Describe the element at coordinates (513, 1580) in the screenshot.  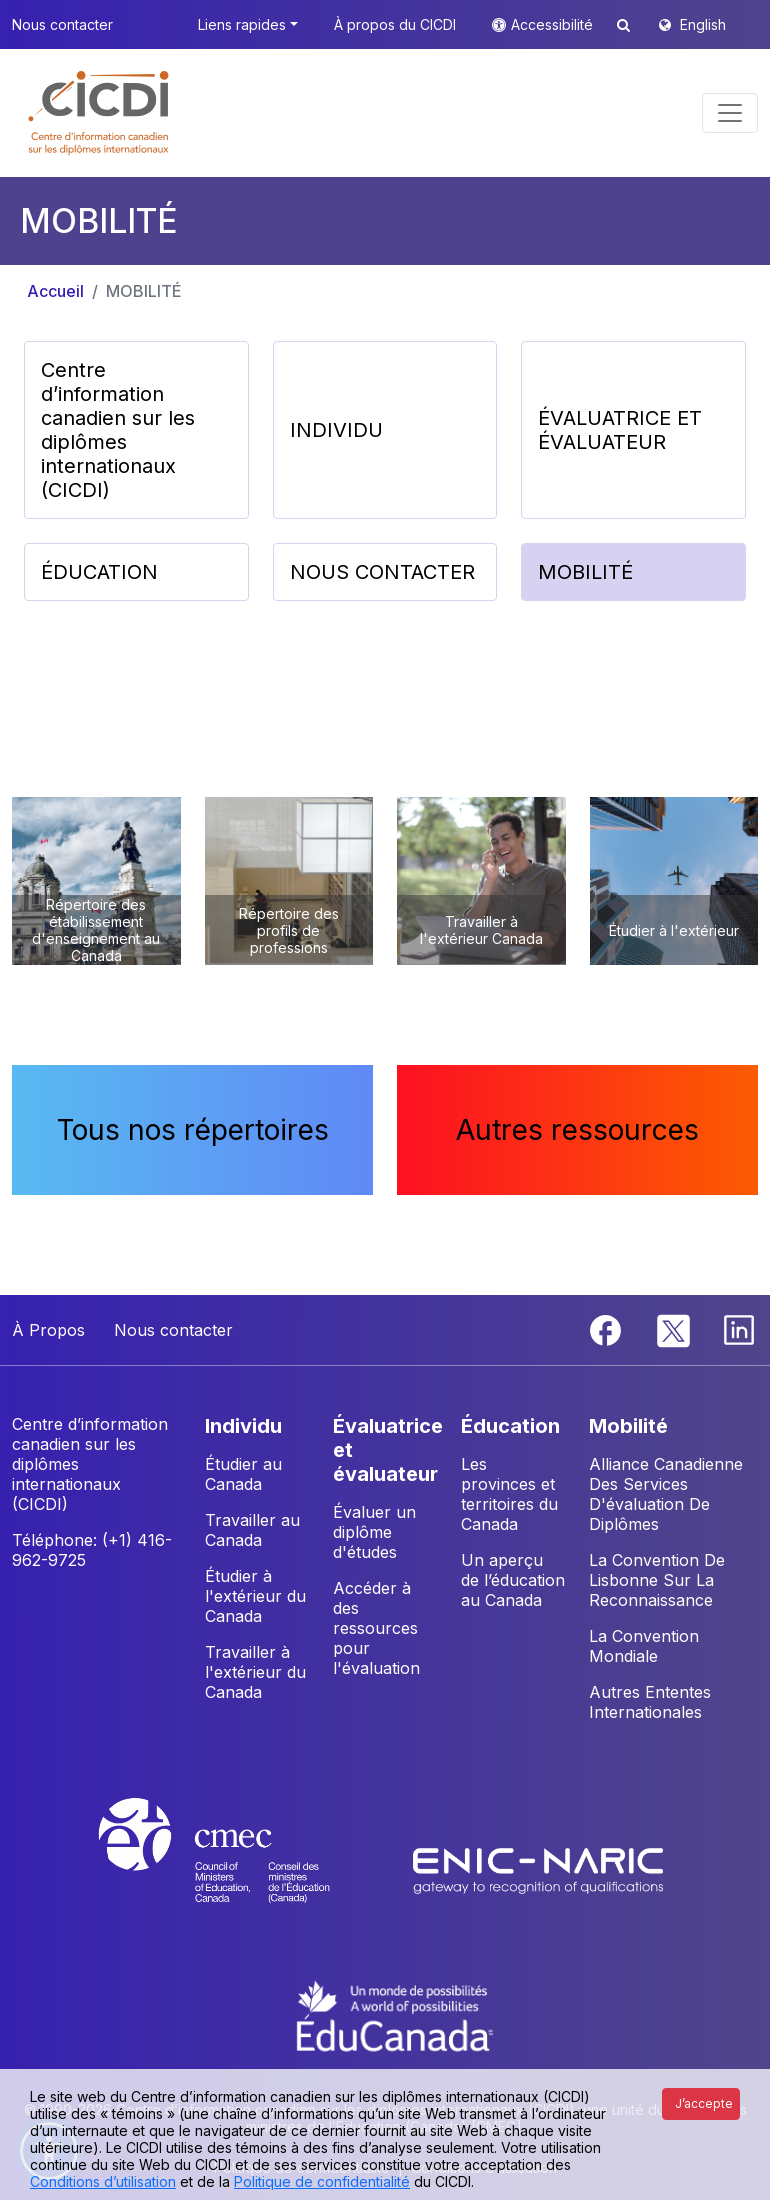
I see `Un aperçu de l’éducation au Canada [button]` at that location.